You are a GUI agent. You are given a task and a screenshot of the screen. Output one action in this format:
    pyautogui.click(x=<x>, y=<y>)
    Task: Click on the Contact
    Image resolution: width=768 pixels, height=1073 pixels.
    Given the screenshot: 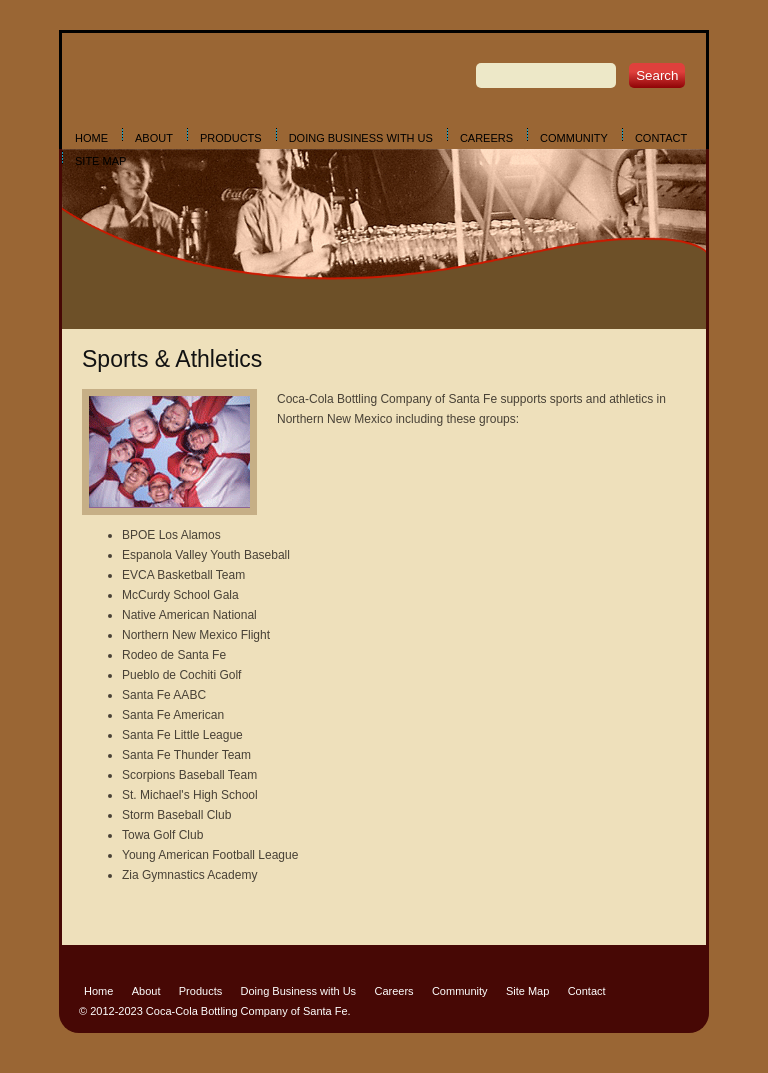 What is the action you would take?
    pyautogui.click(x=661, y=138)
    